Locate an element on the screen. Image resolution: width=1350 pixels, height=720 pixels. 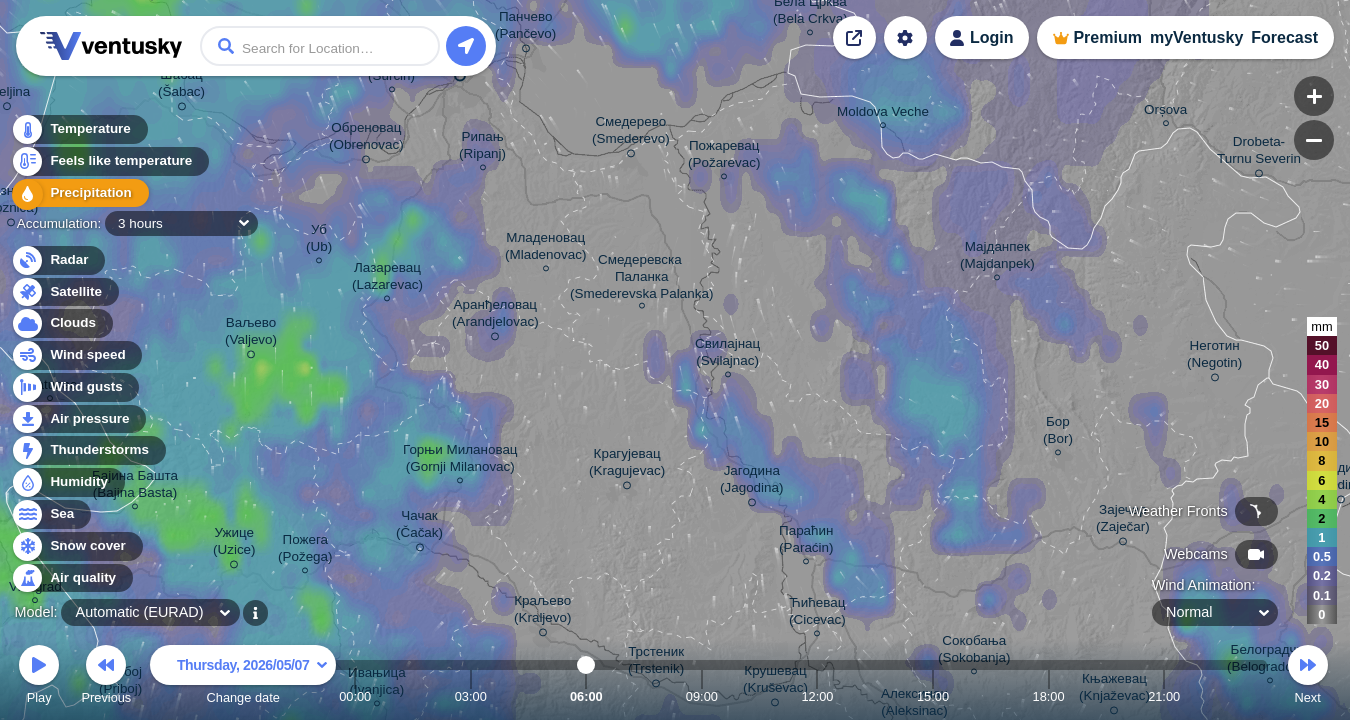
Thunderstorms is located at coordinates (88, 450).